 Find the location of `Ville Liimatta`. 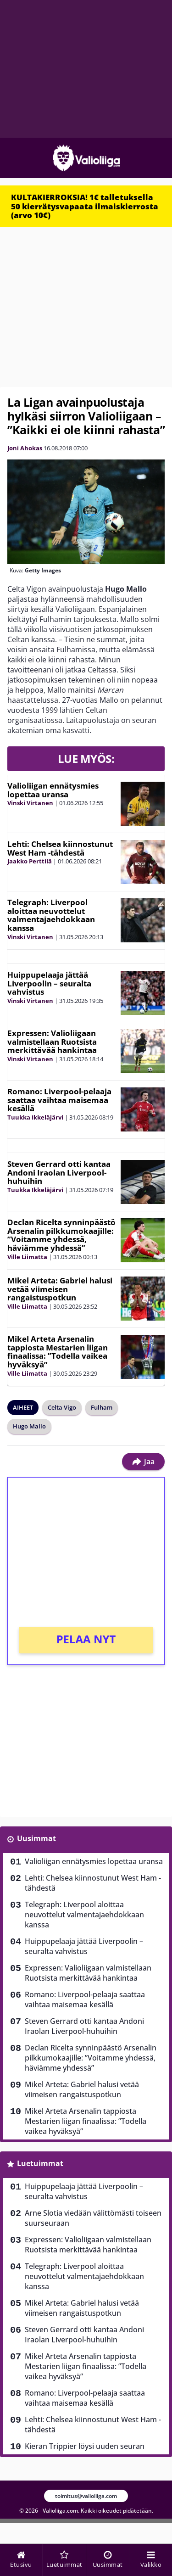

Ville Liimatta is located at coordinates (27, 1257).